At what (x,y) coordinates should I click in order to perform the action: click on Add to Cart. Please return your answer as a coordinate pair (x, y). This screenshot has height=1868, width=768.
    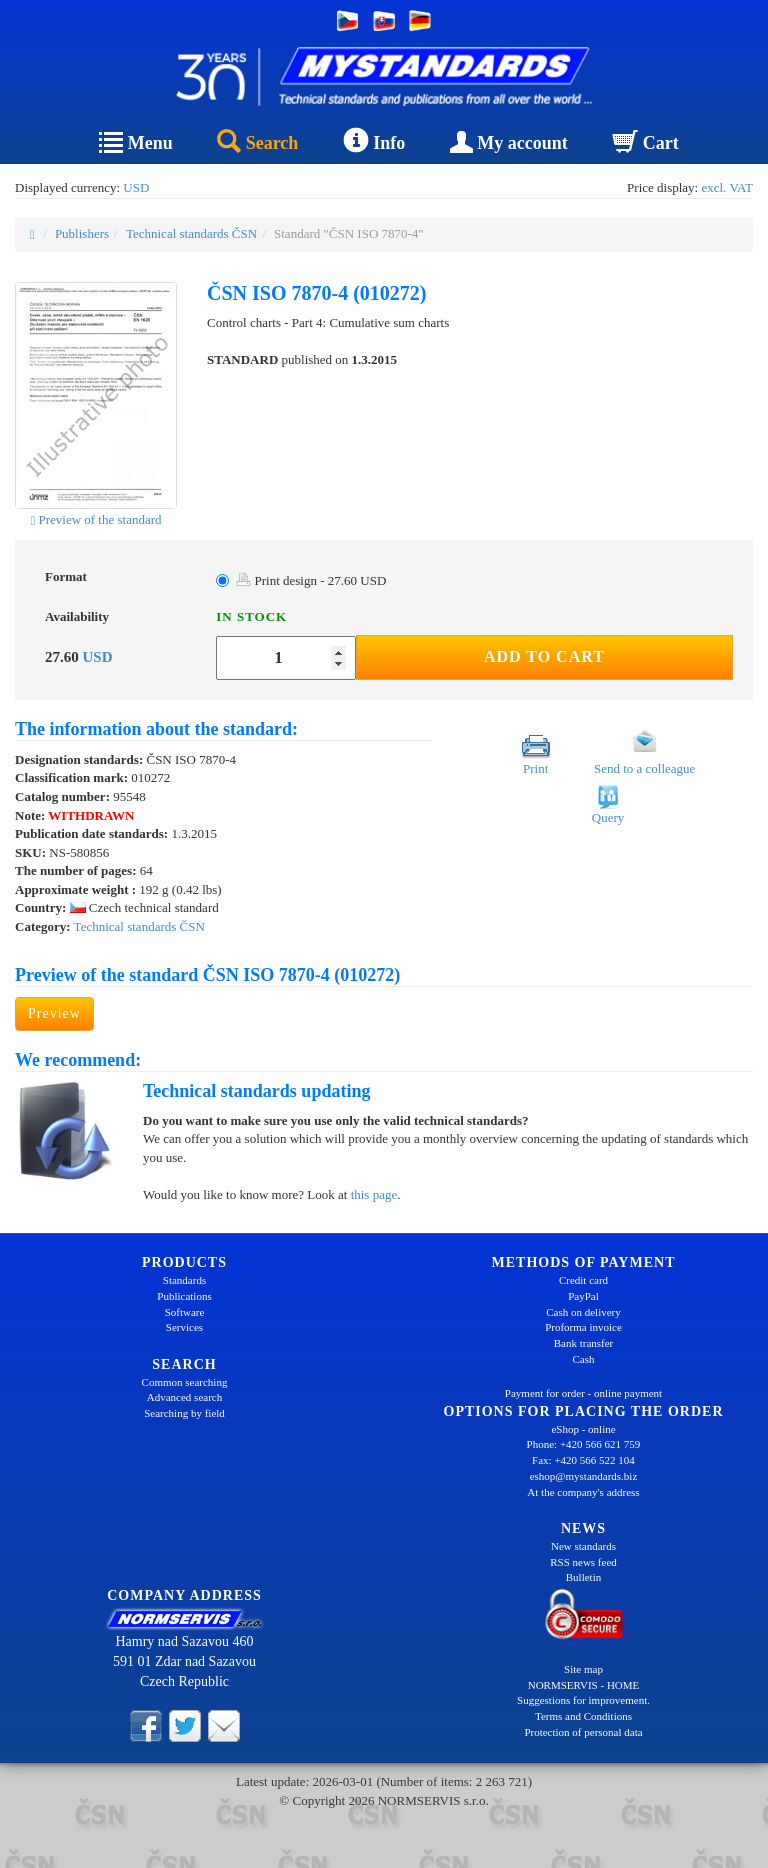
    Looking at the image, I should click on (544, 656).